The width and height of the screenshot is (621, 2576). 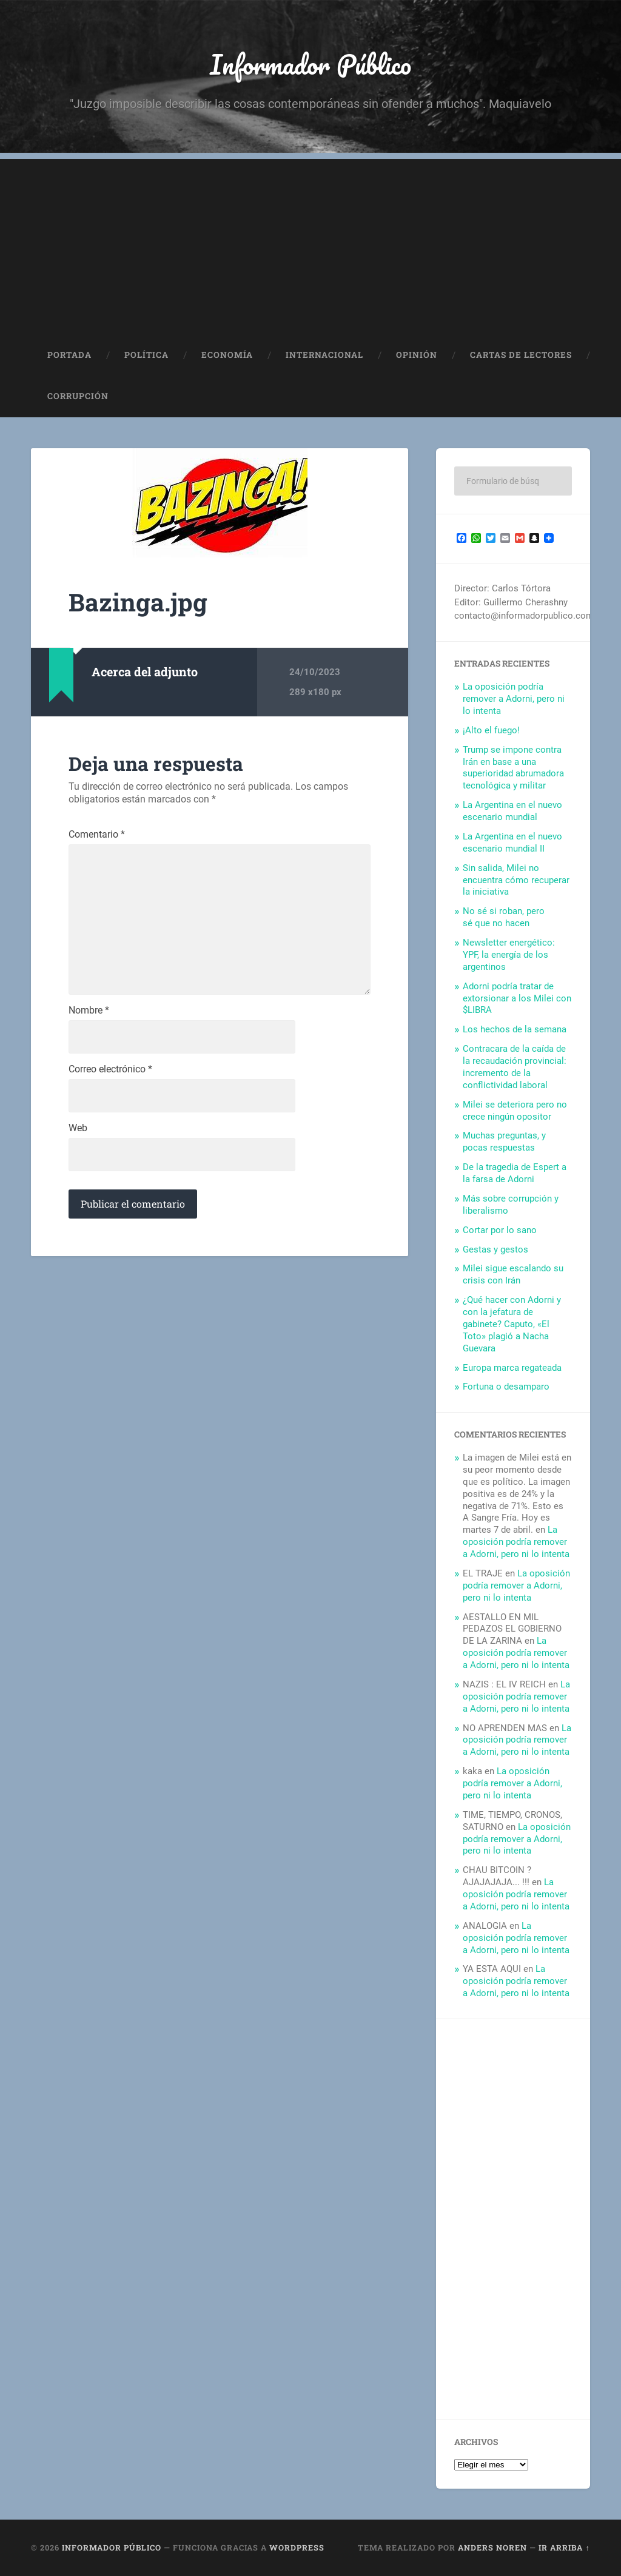 What do you see at coordinates (517, 998) in the screenshot?
I see `Adorni podría tratar de extorsionar a los Milei con $LIBRA` at bounding box center [517, 998].